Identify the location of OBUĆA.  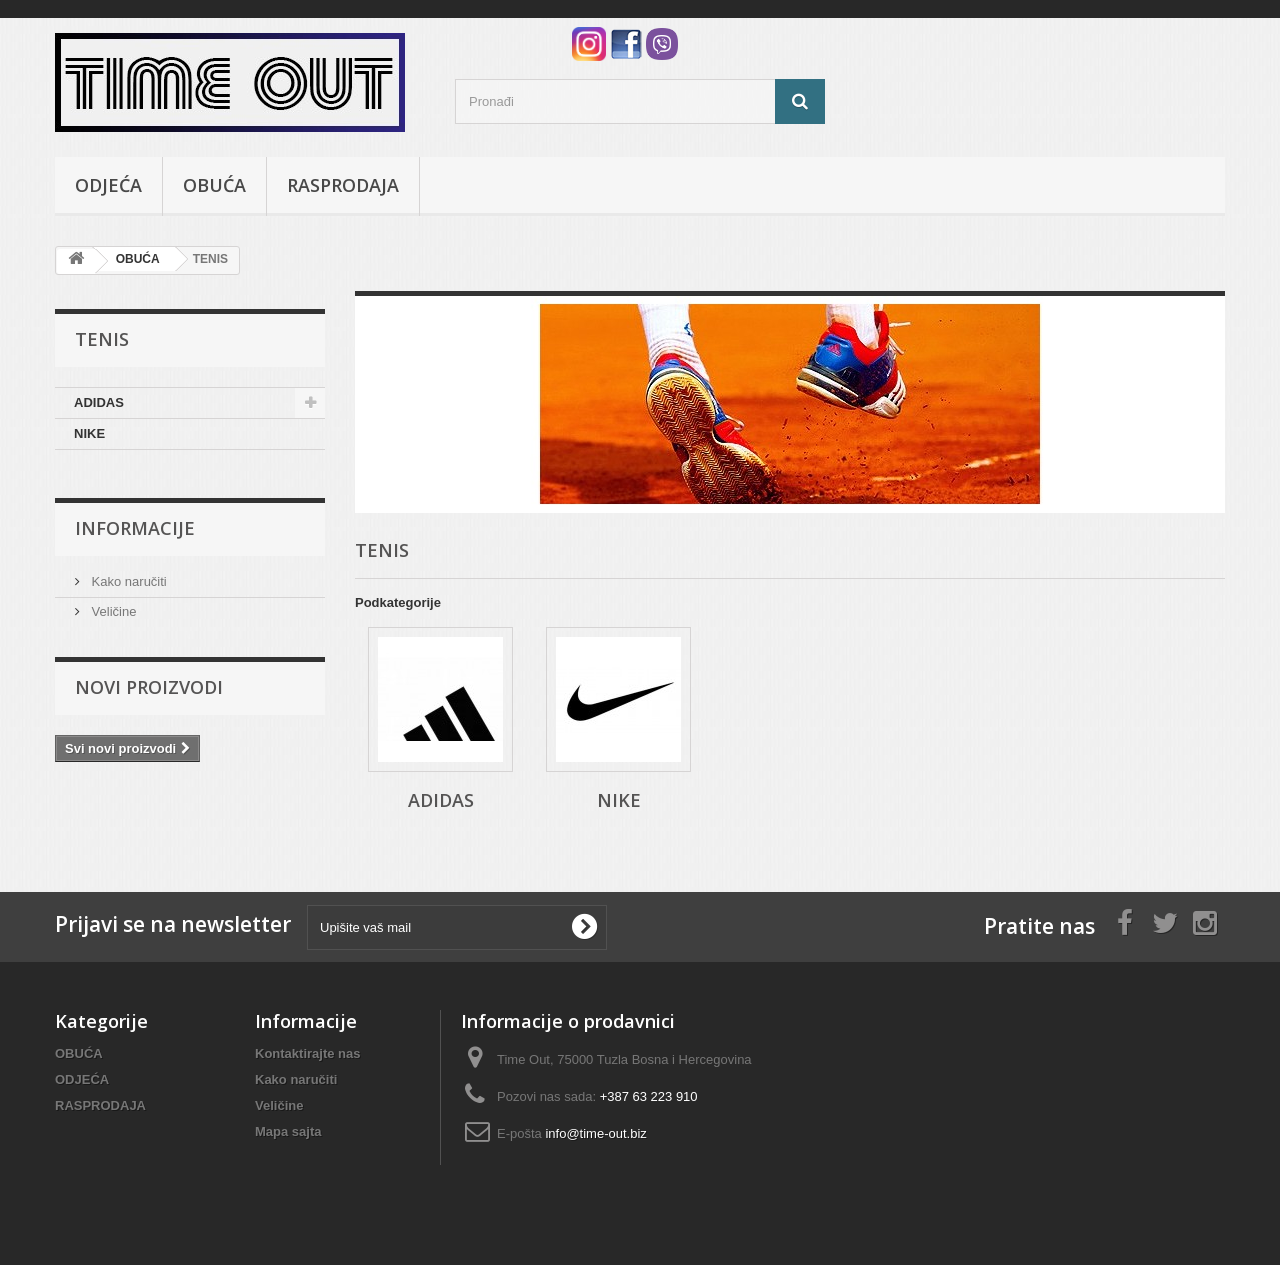
(214, 185).